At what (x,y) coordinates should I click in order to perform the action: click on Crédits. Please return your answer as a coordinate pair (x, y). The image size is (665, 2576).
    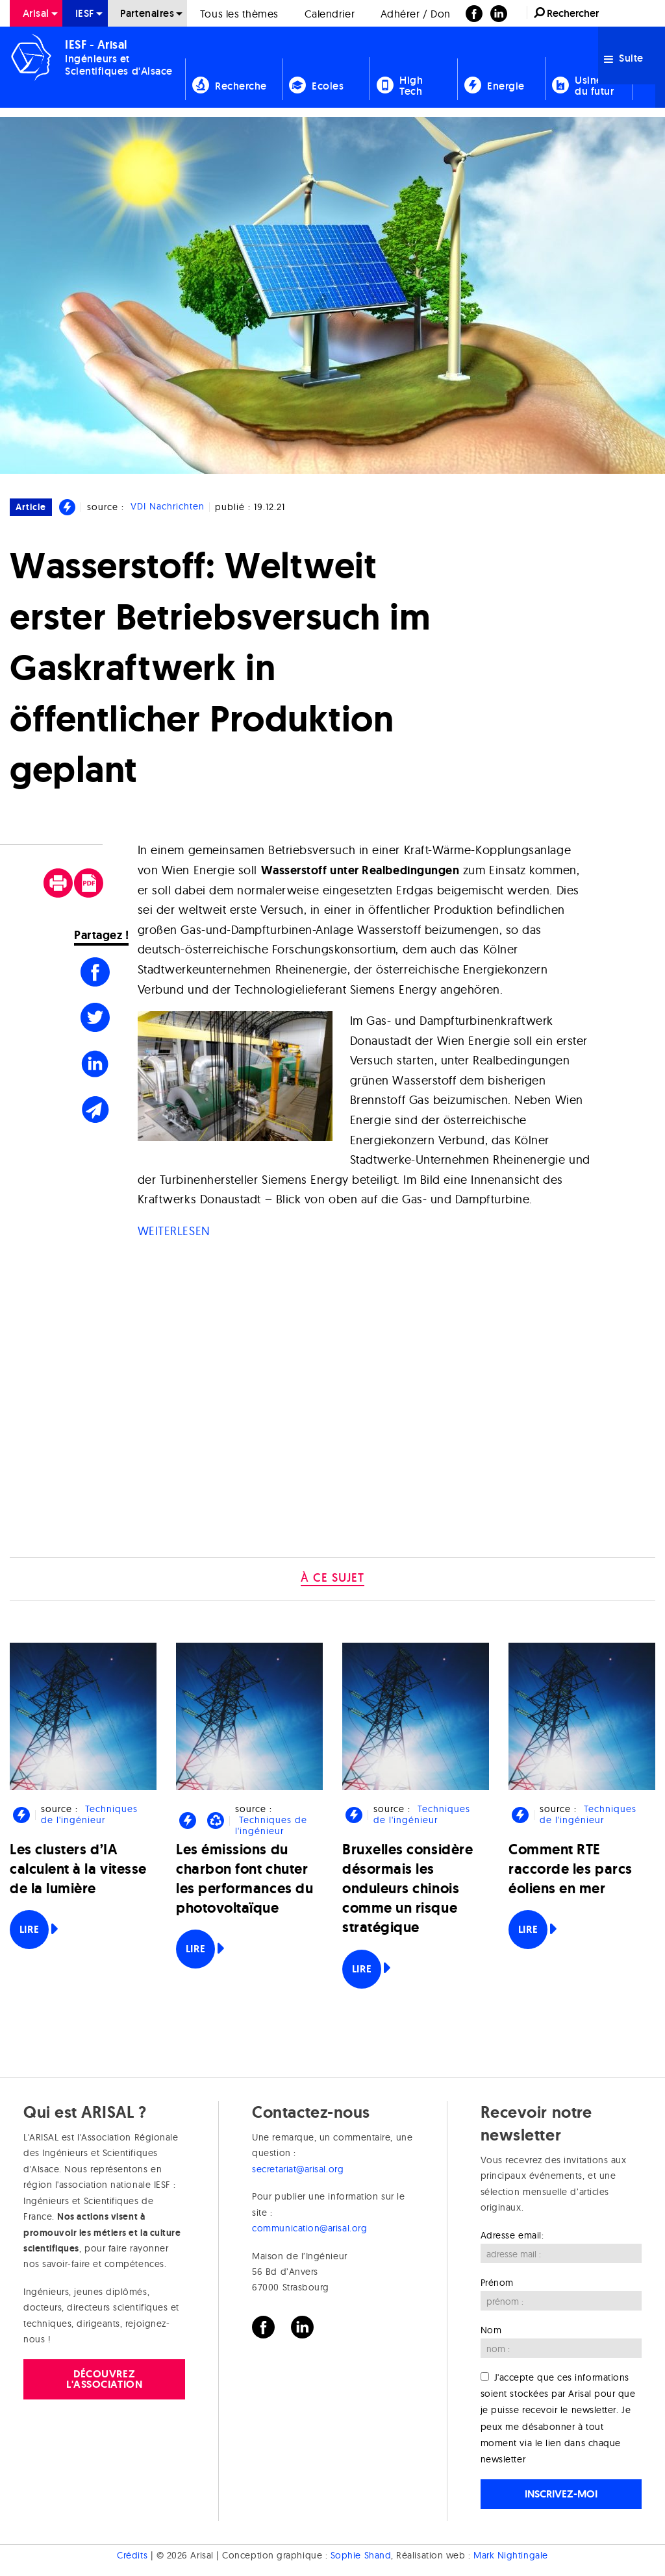
    Looking at the image, I should click on (132, 2555).